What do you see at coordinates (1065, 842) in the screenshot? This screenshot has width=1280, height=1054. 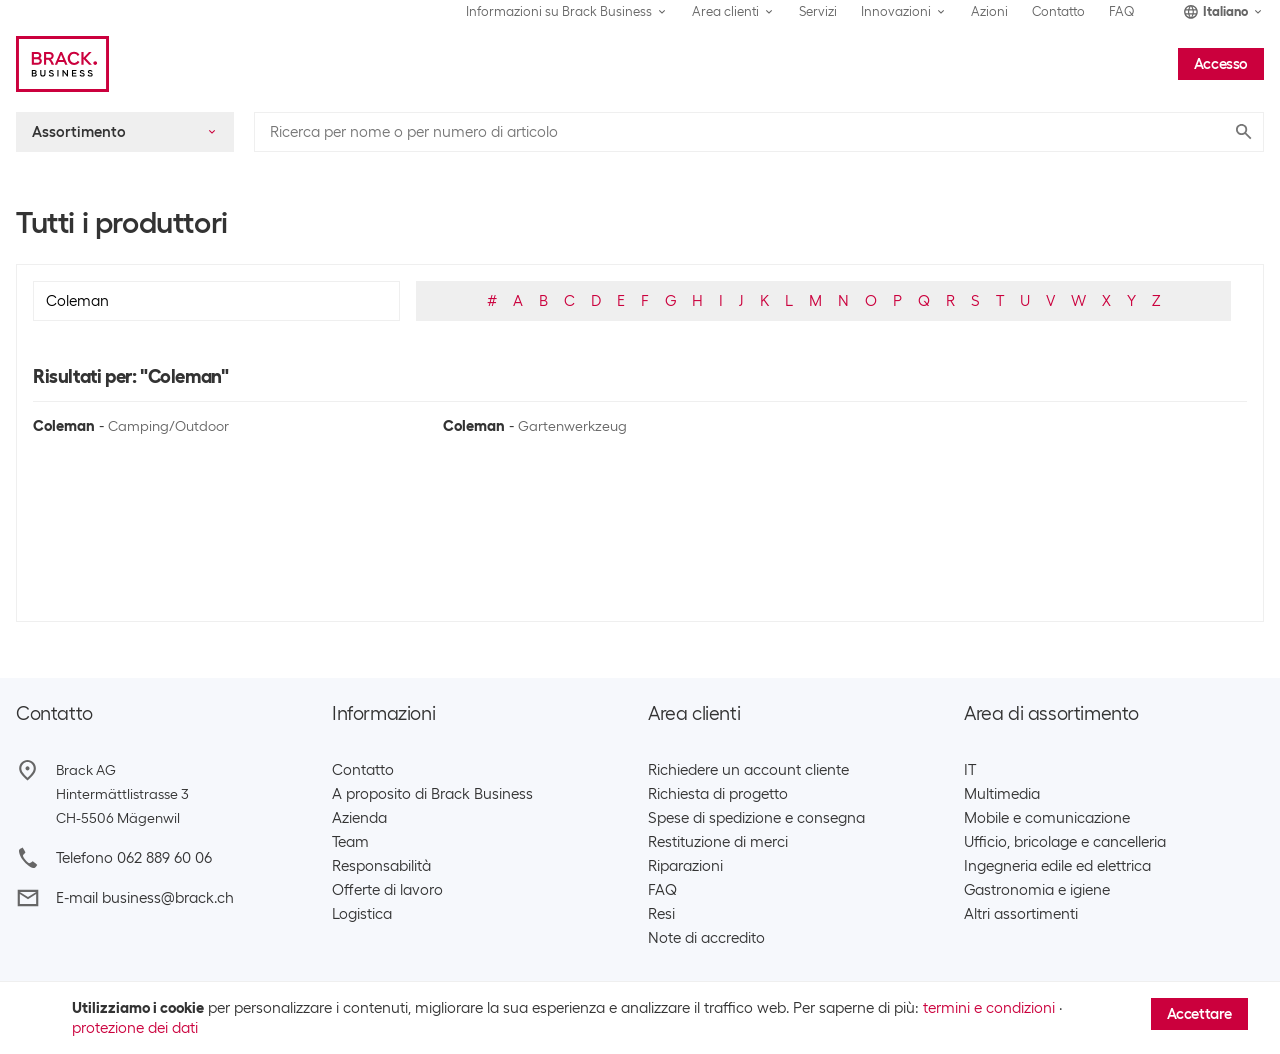 I see `Ufficio, bricolage e cancelleria` at bounding box center [1065, 842].